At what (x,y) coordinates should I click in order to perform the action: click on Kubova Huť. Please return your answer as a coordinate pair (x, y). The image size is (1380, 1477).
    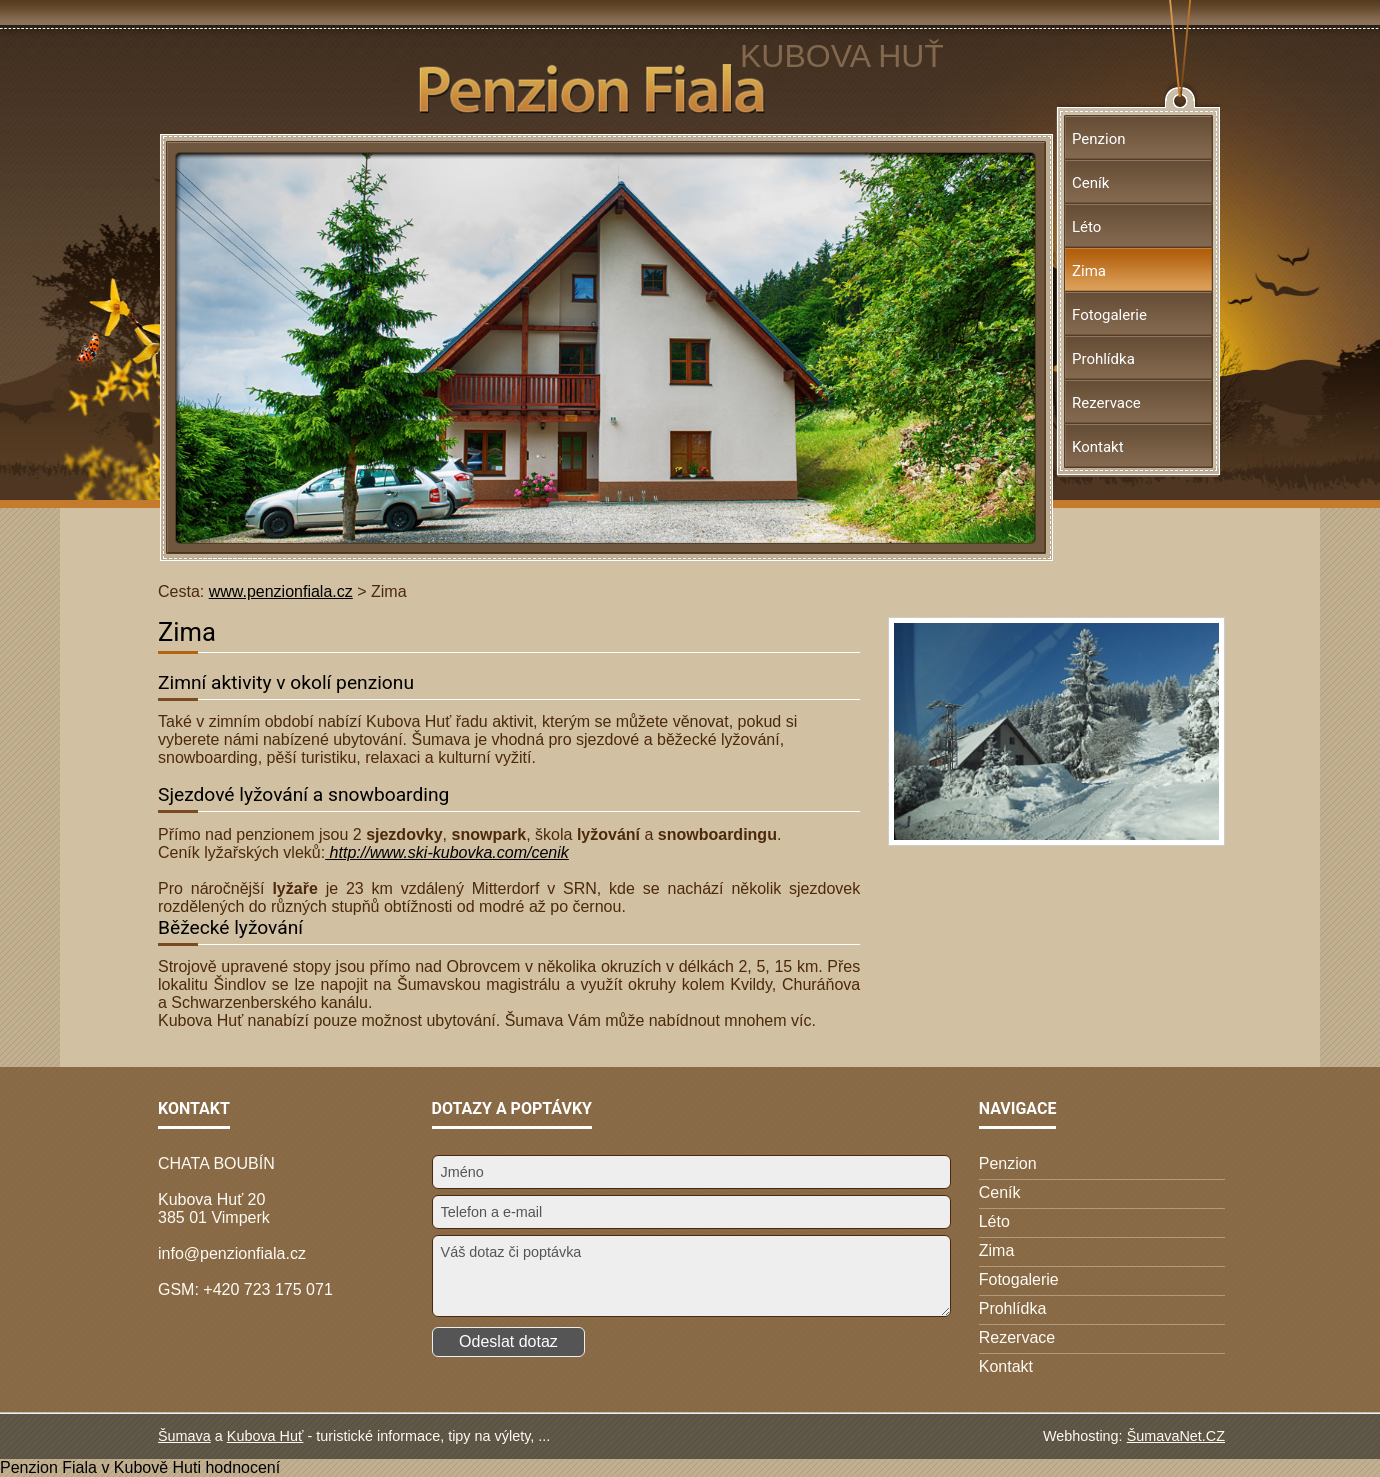
    Looking at the image, I should click on (265, 1436).